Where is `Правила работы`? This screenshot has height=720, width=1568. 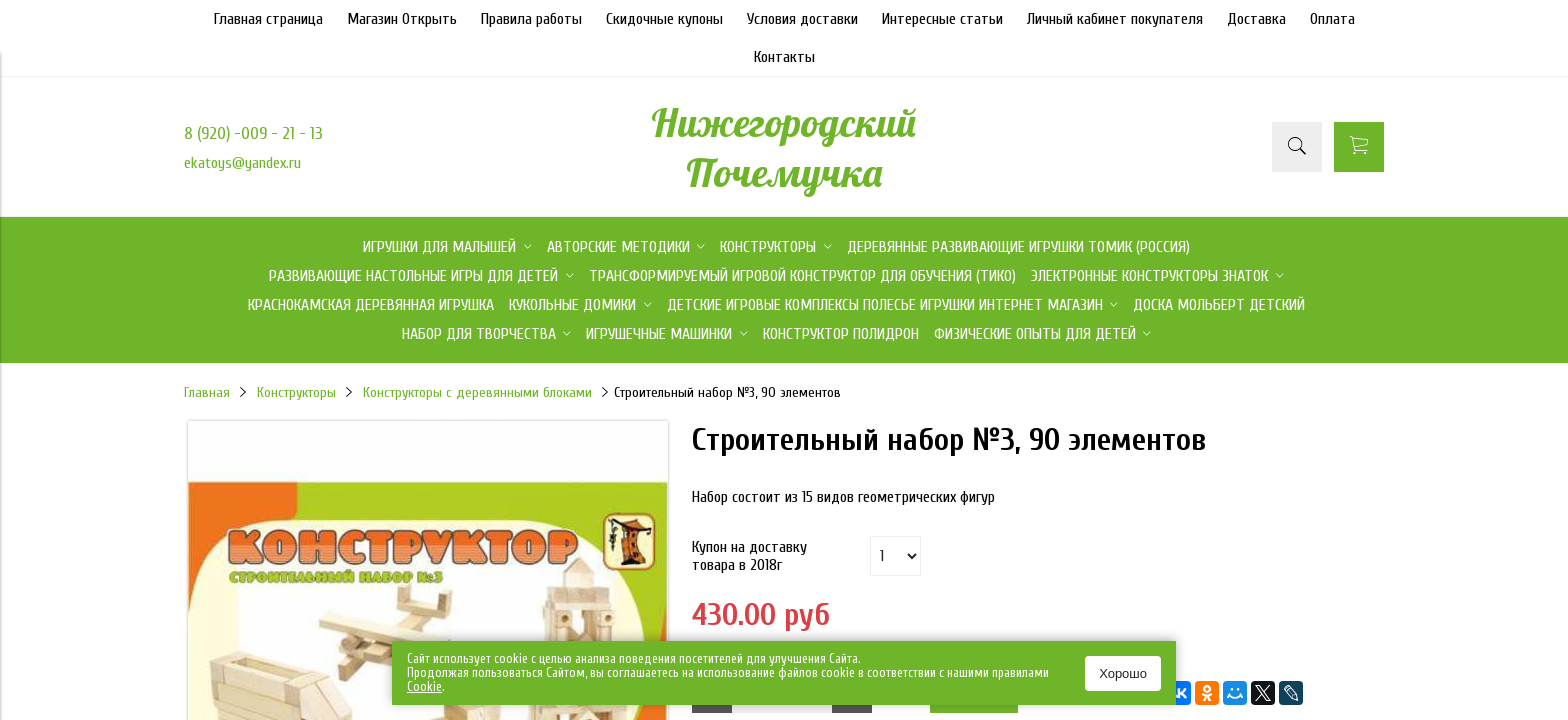
Правила работы is located at coordinates (531, 19).